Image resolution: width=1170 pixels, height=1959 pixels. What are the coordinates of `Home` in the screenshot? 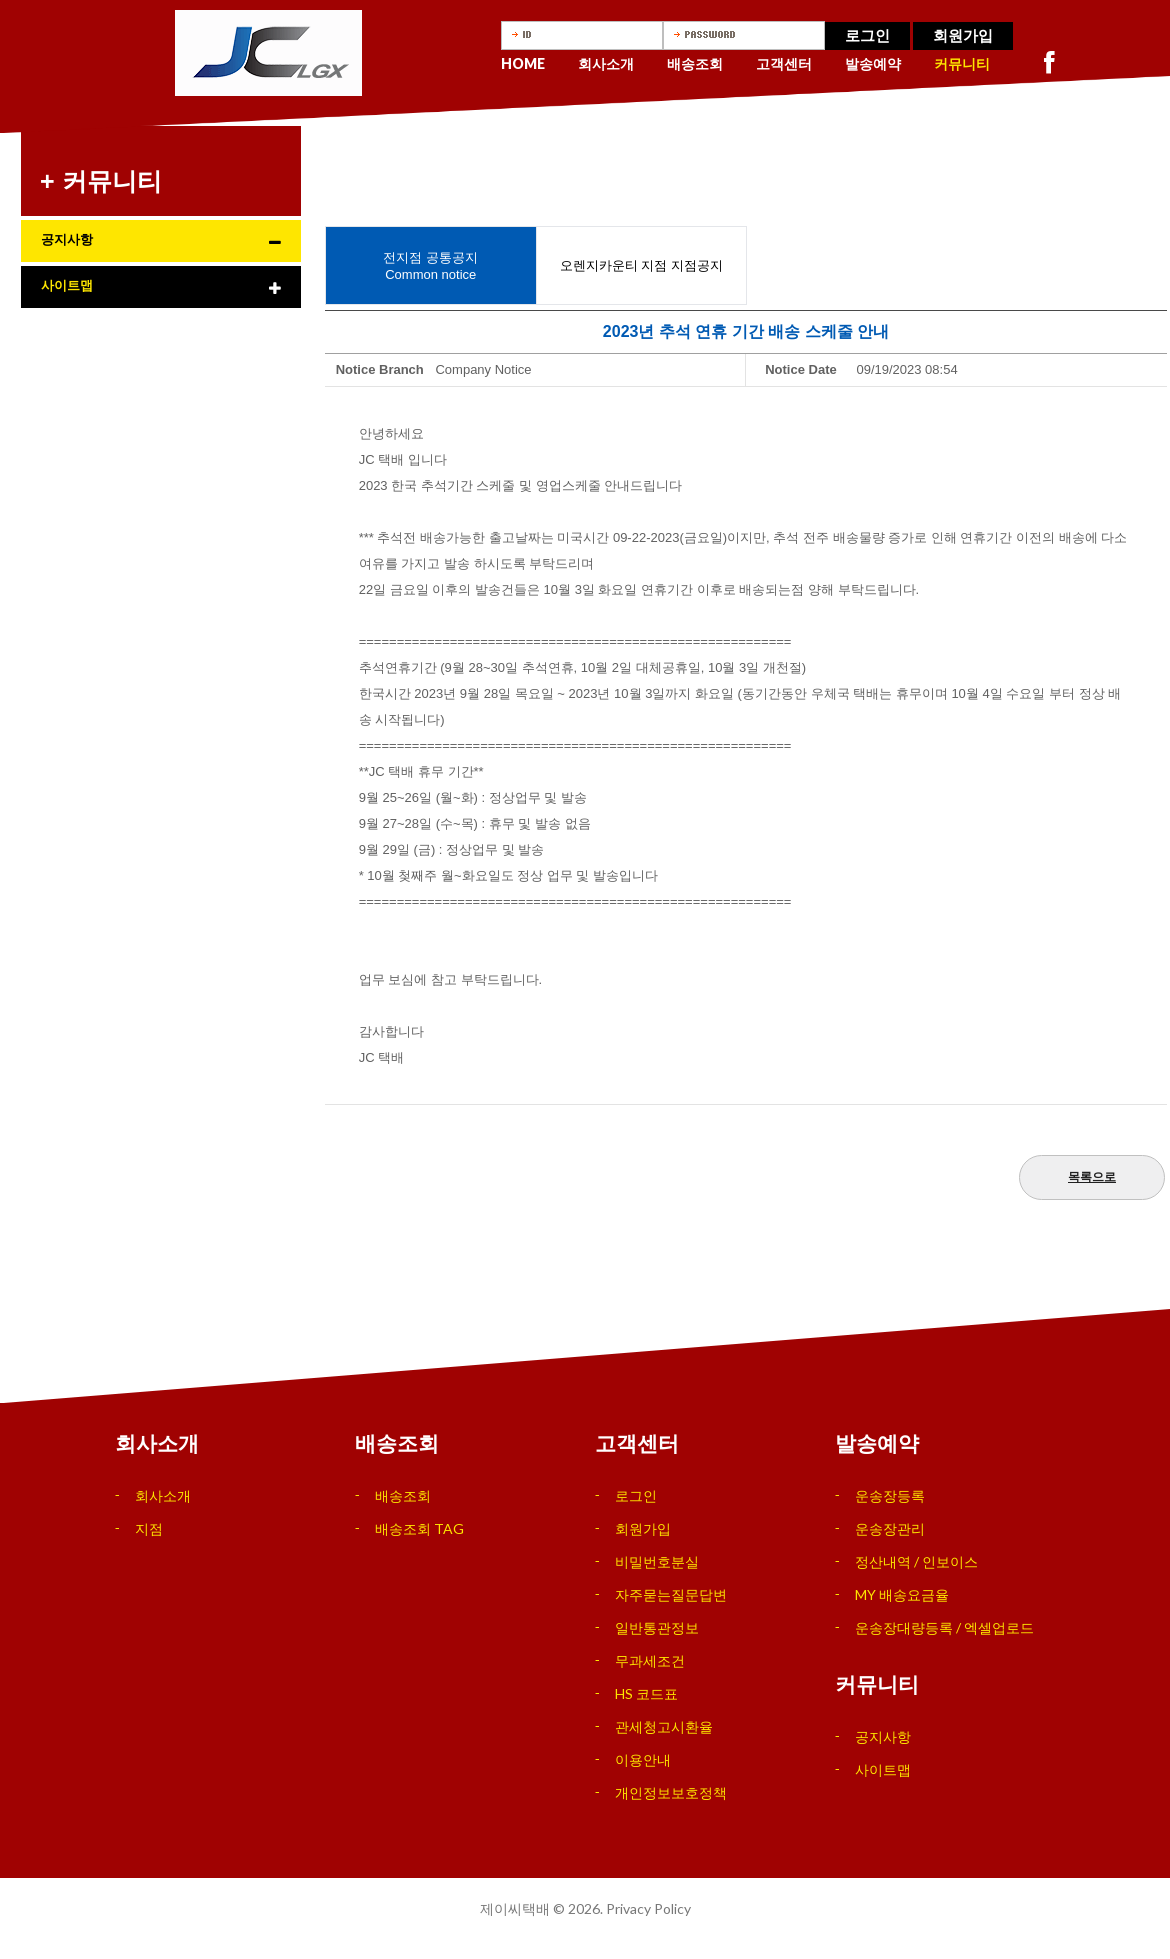 It's located at (523, 63).